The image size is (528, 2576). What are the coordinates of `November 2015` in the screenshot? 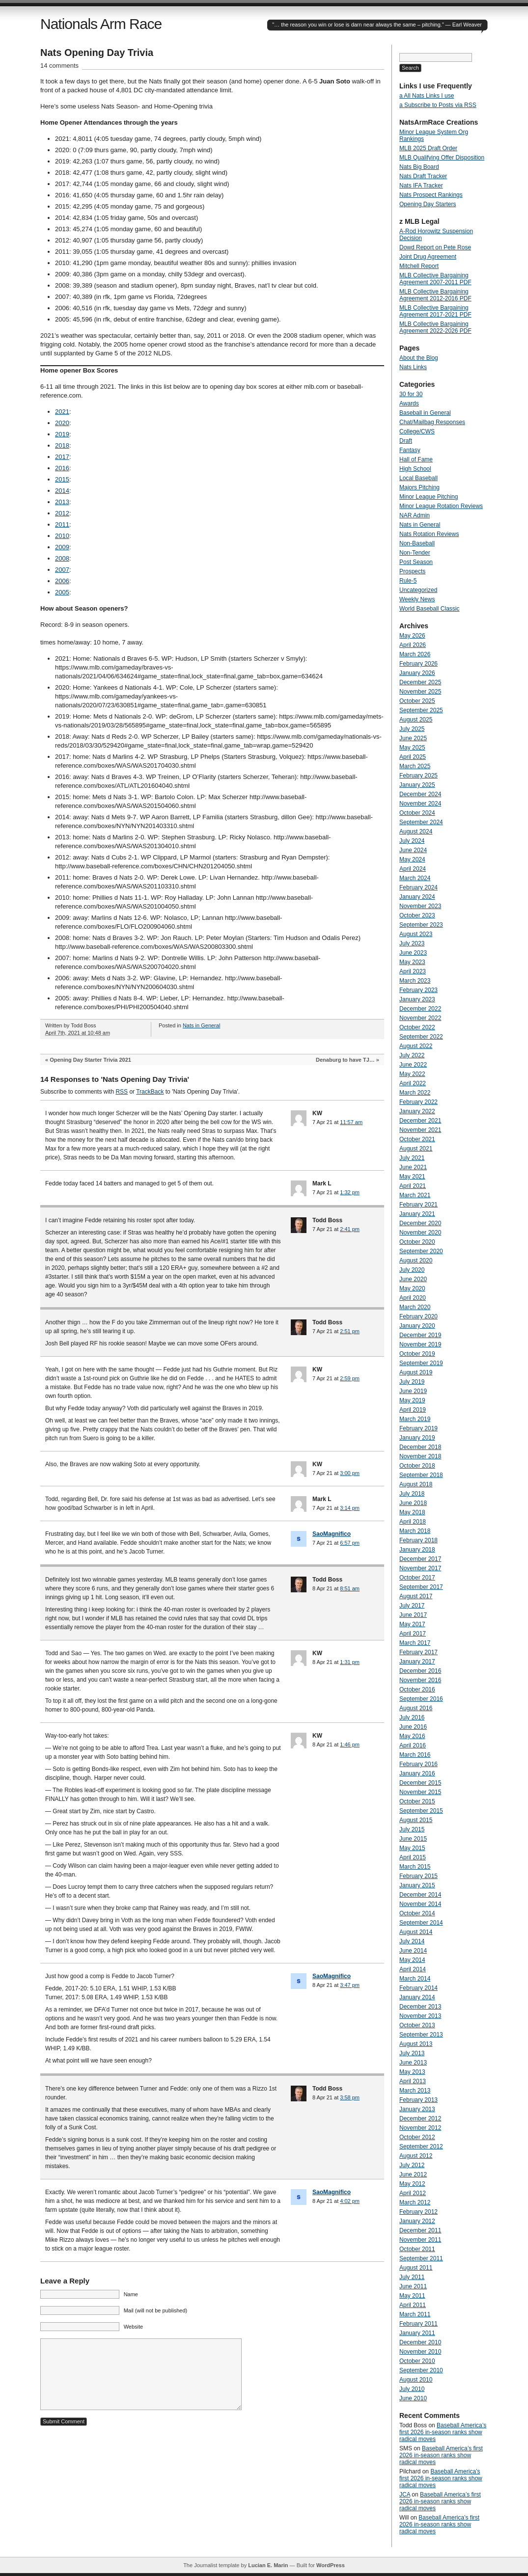 It's located at (420, 1792).